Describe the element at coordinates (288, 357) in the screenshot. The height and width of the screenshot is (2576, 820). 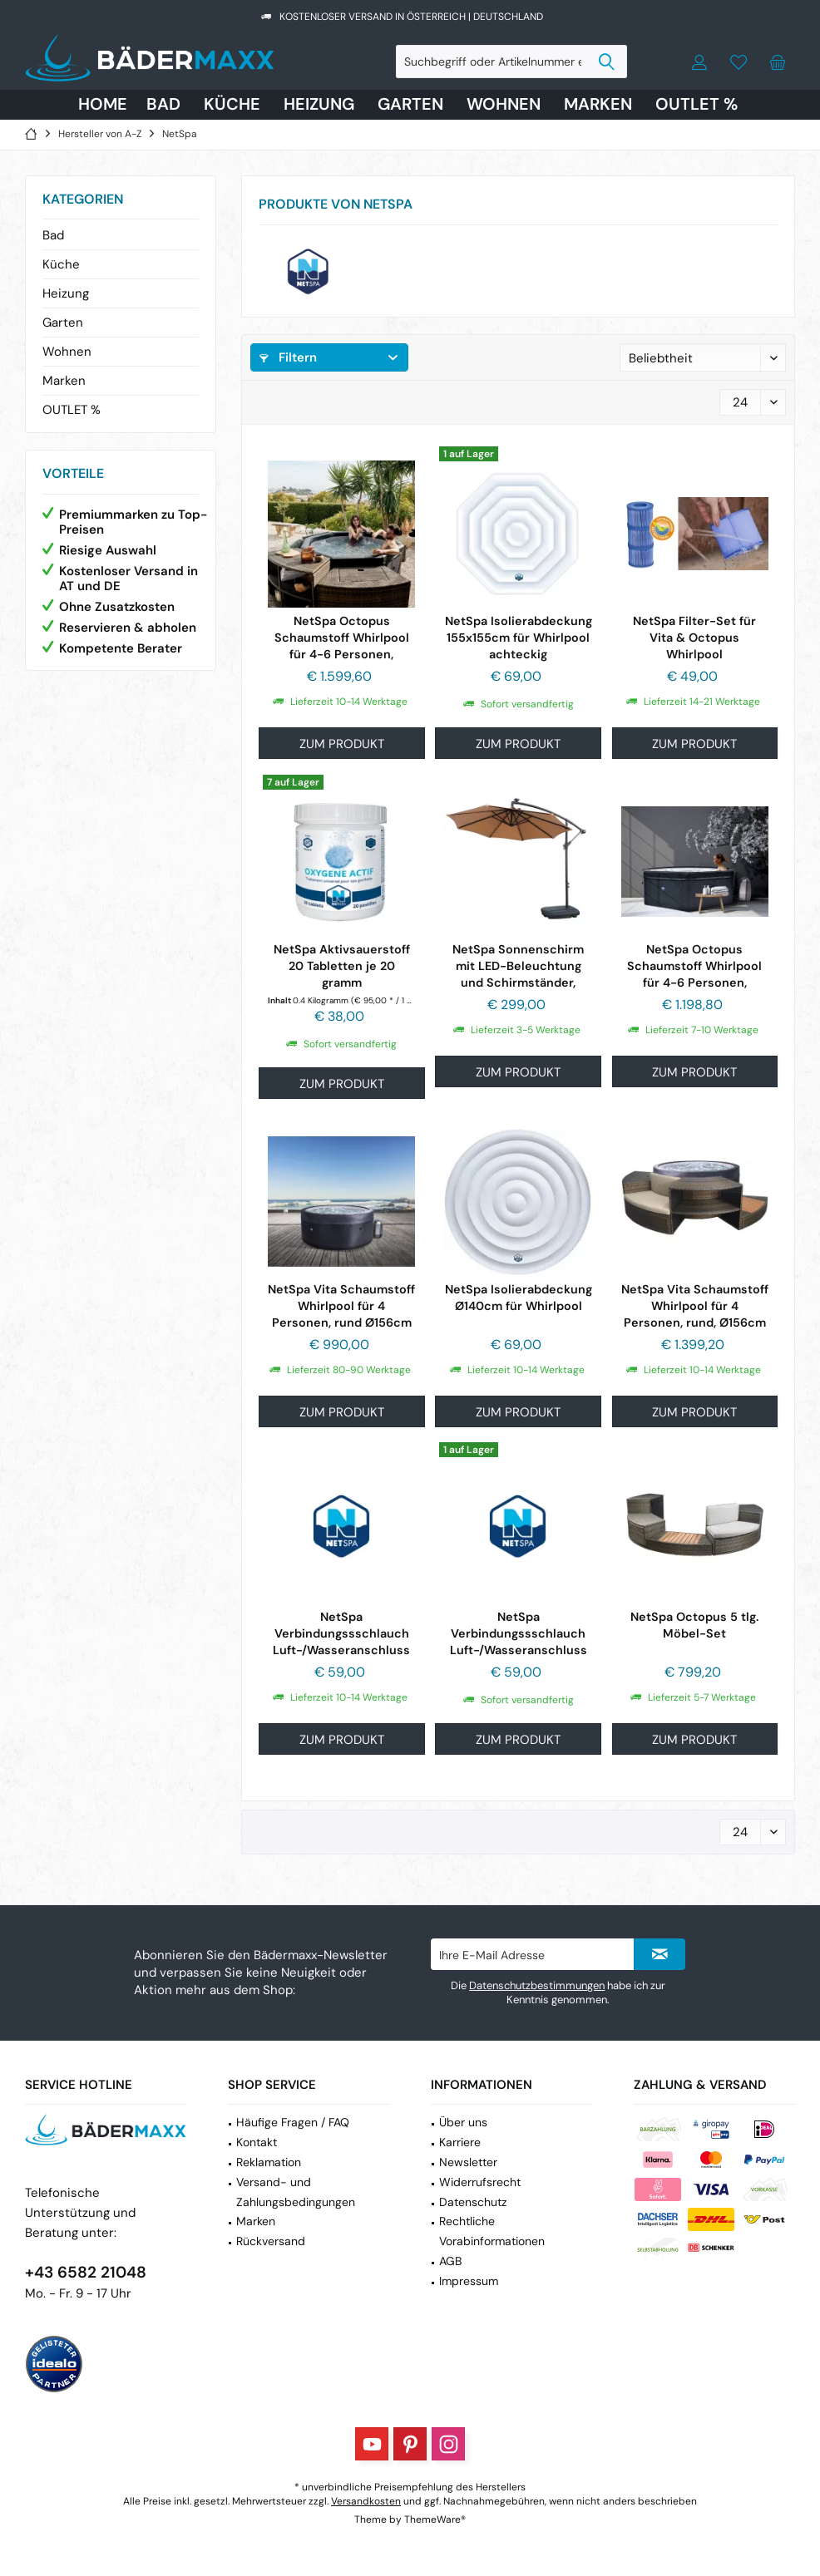
I see `Filtern` at that location.